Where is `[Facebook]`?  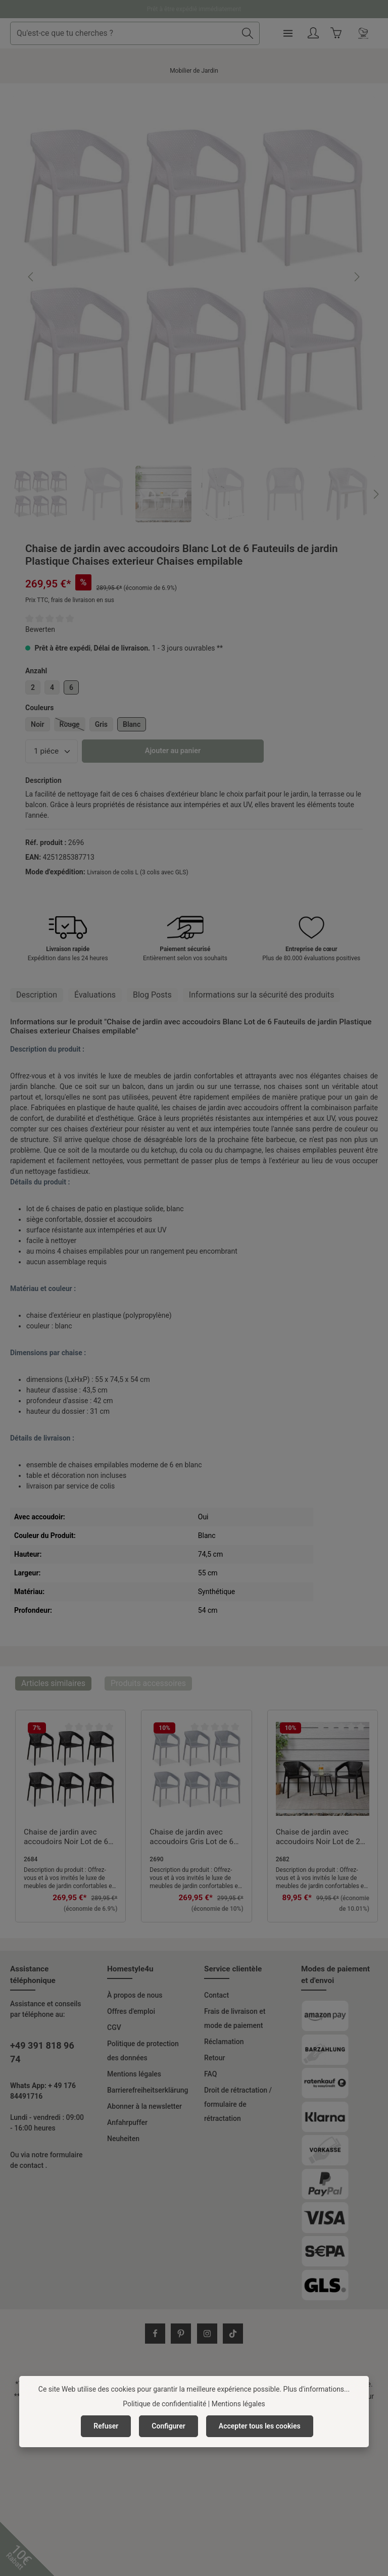
[Facebook] is located at coordinates (155, 2333).